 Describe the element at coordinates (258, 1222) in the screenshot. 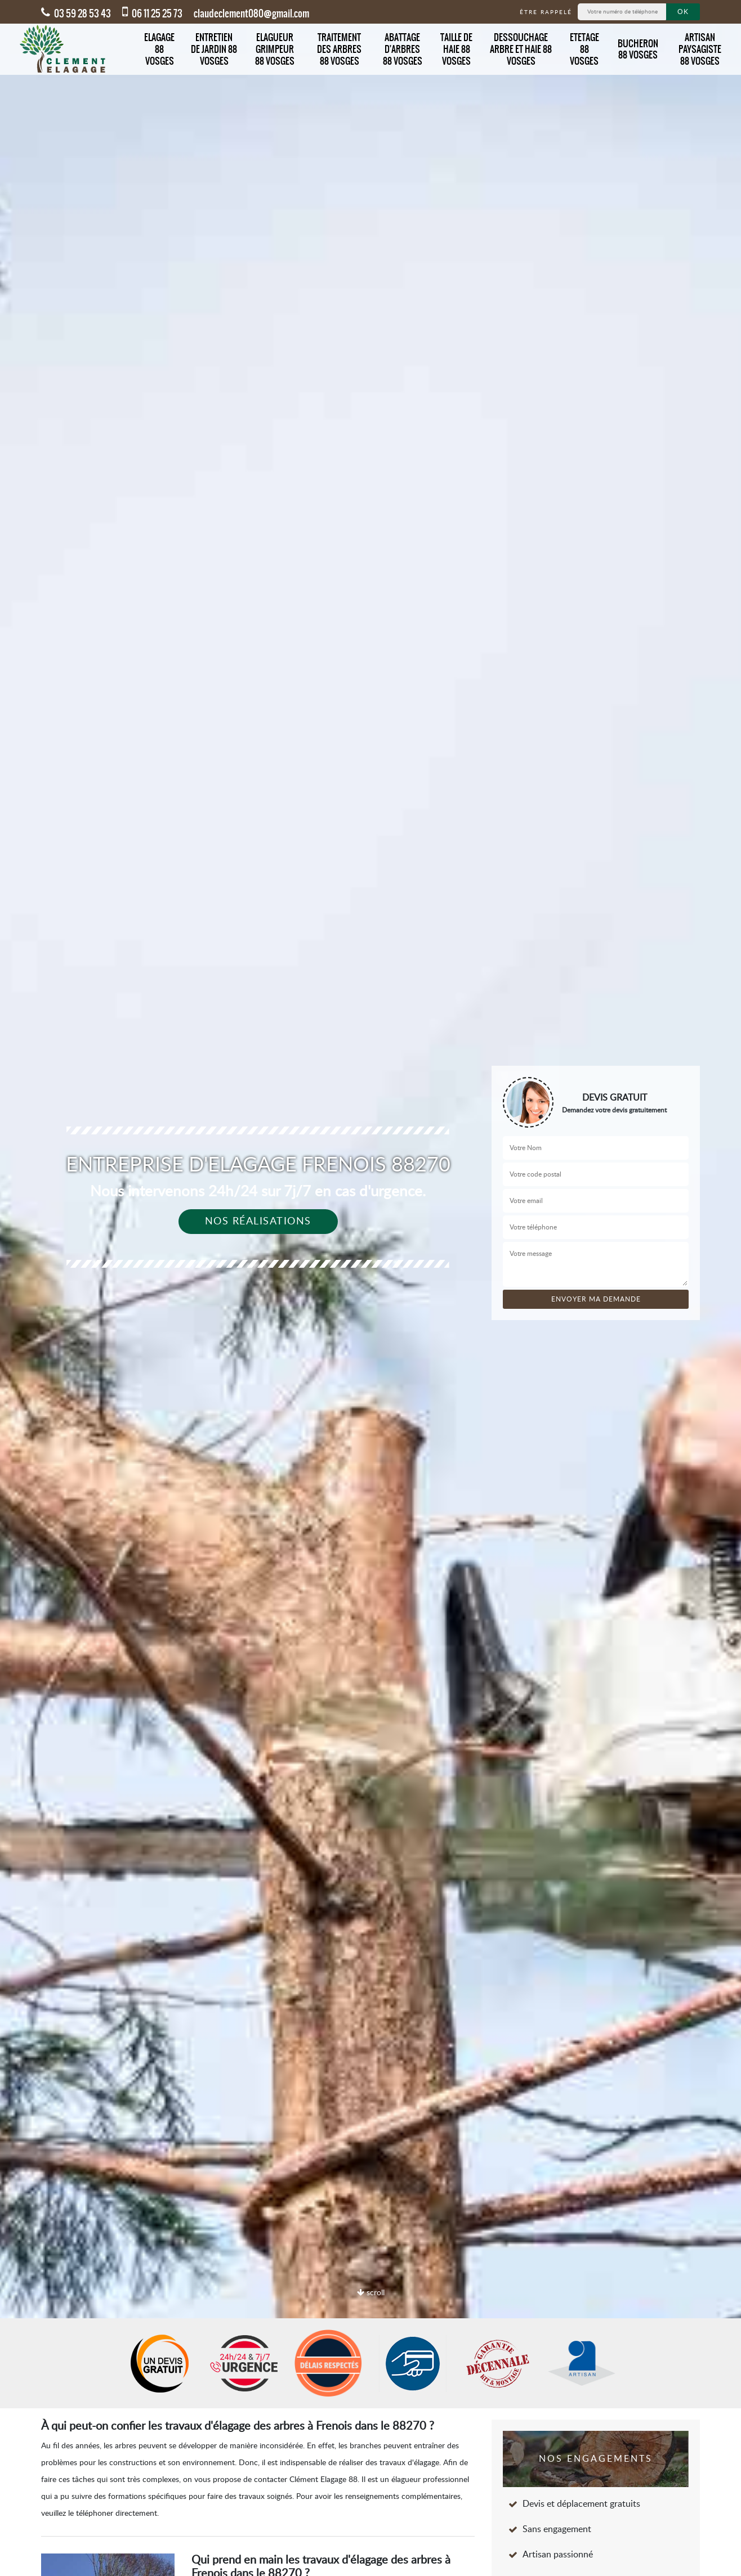

I see `Nos réalisations` at that location.